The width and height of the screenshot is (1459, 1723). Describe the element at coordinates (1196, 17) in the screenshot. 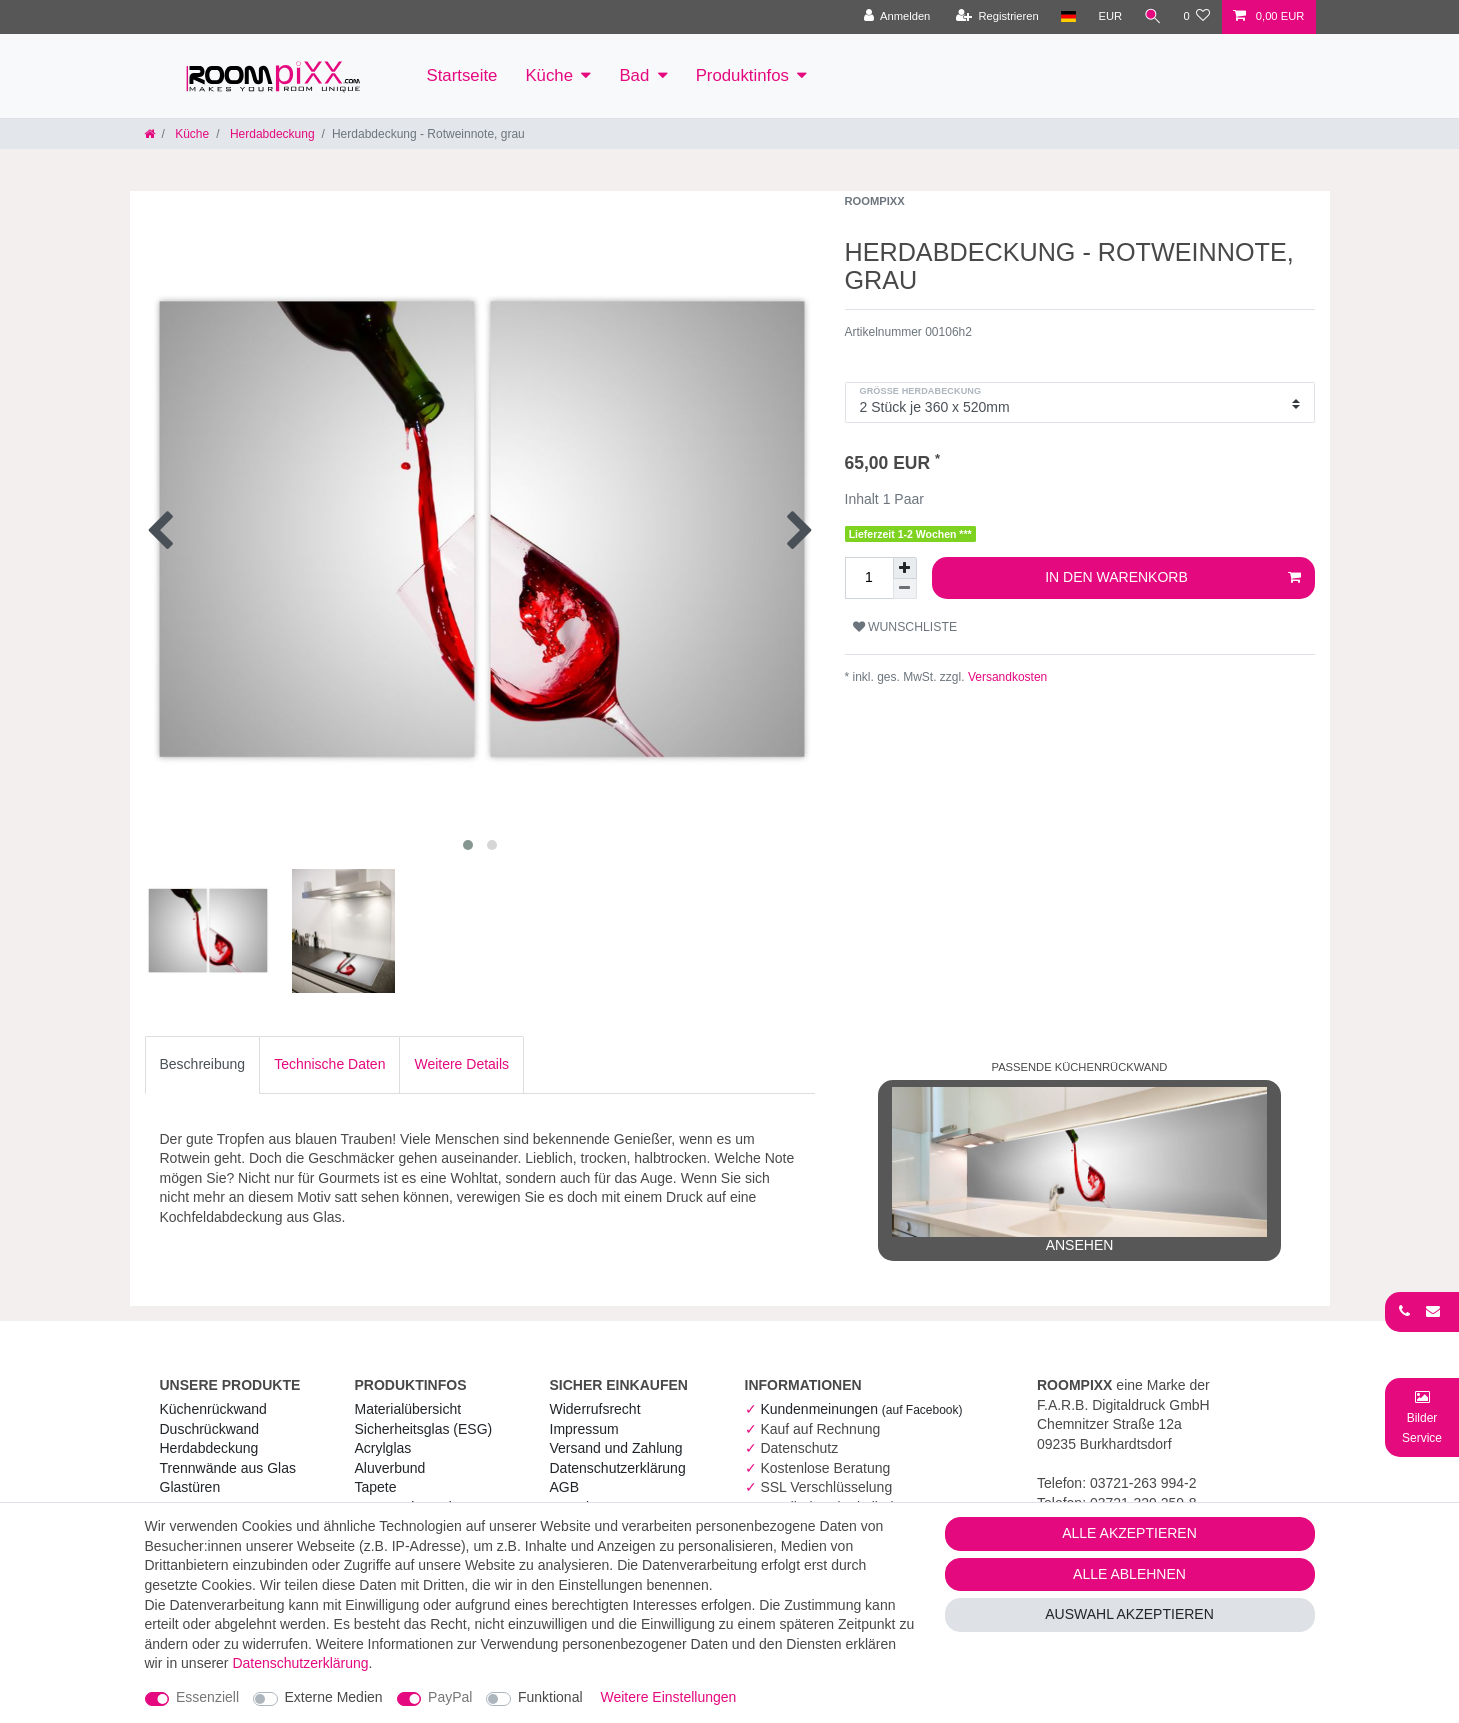

I see `[Wunschliste]` at that location.